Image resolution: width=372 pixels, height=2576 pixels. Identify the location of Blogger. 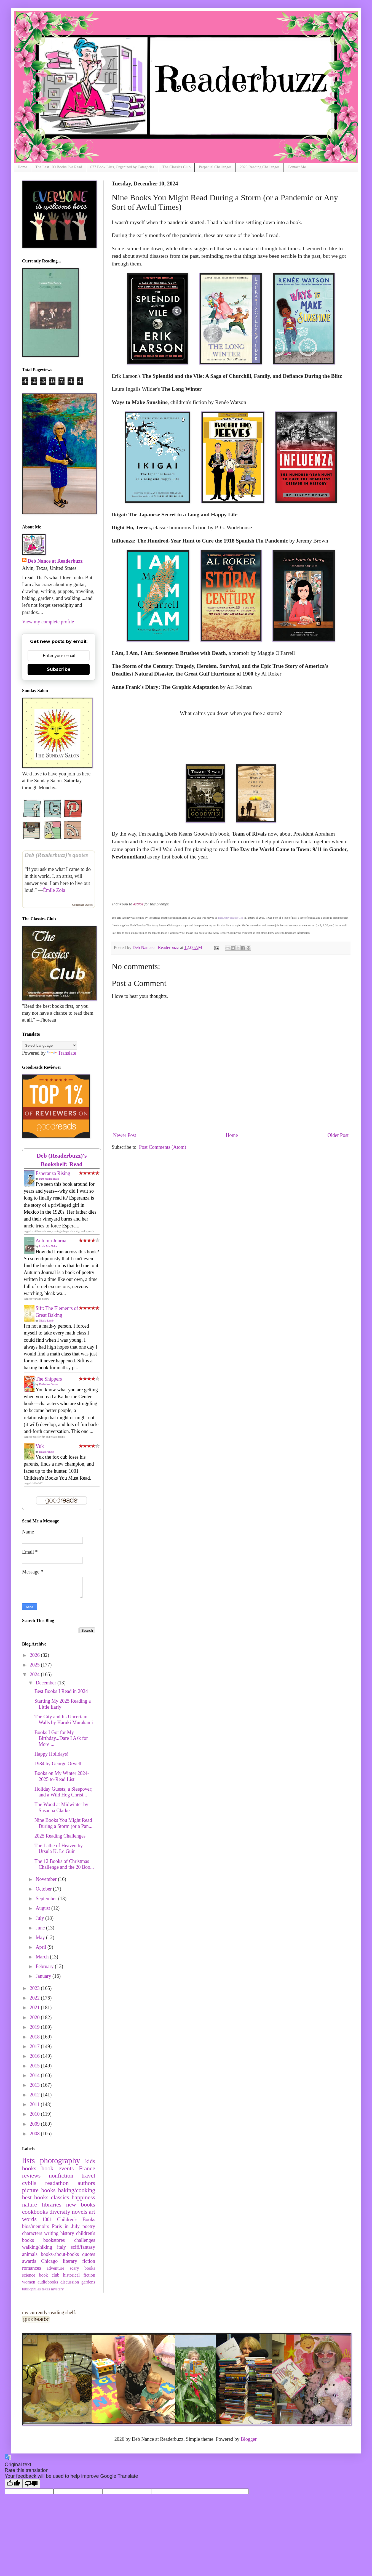
(248, 2439).